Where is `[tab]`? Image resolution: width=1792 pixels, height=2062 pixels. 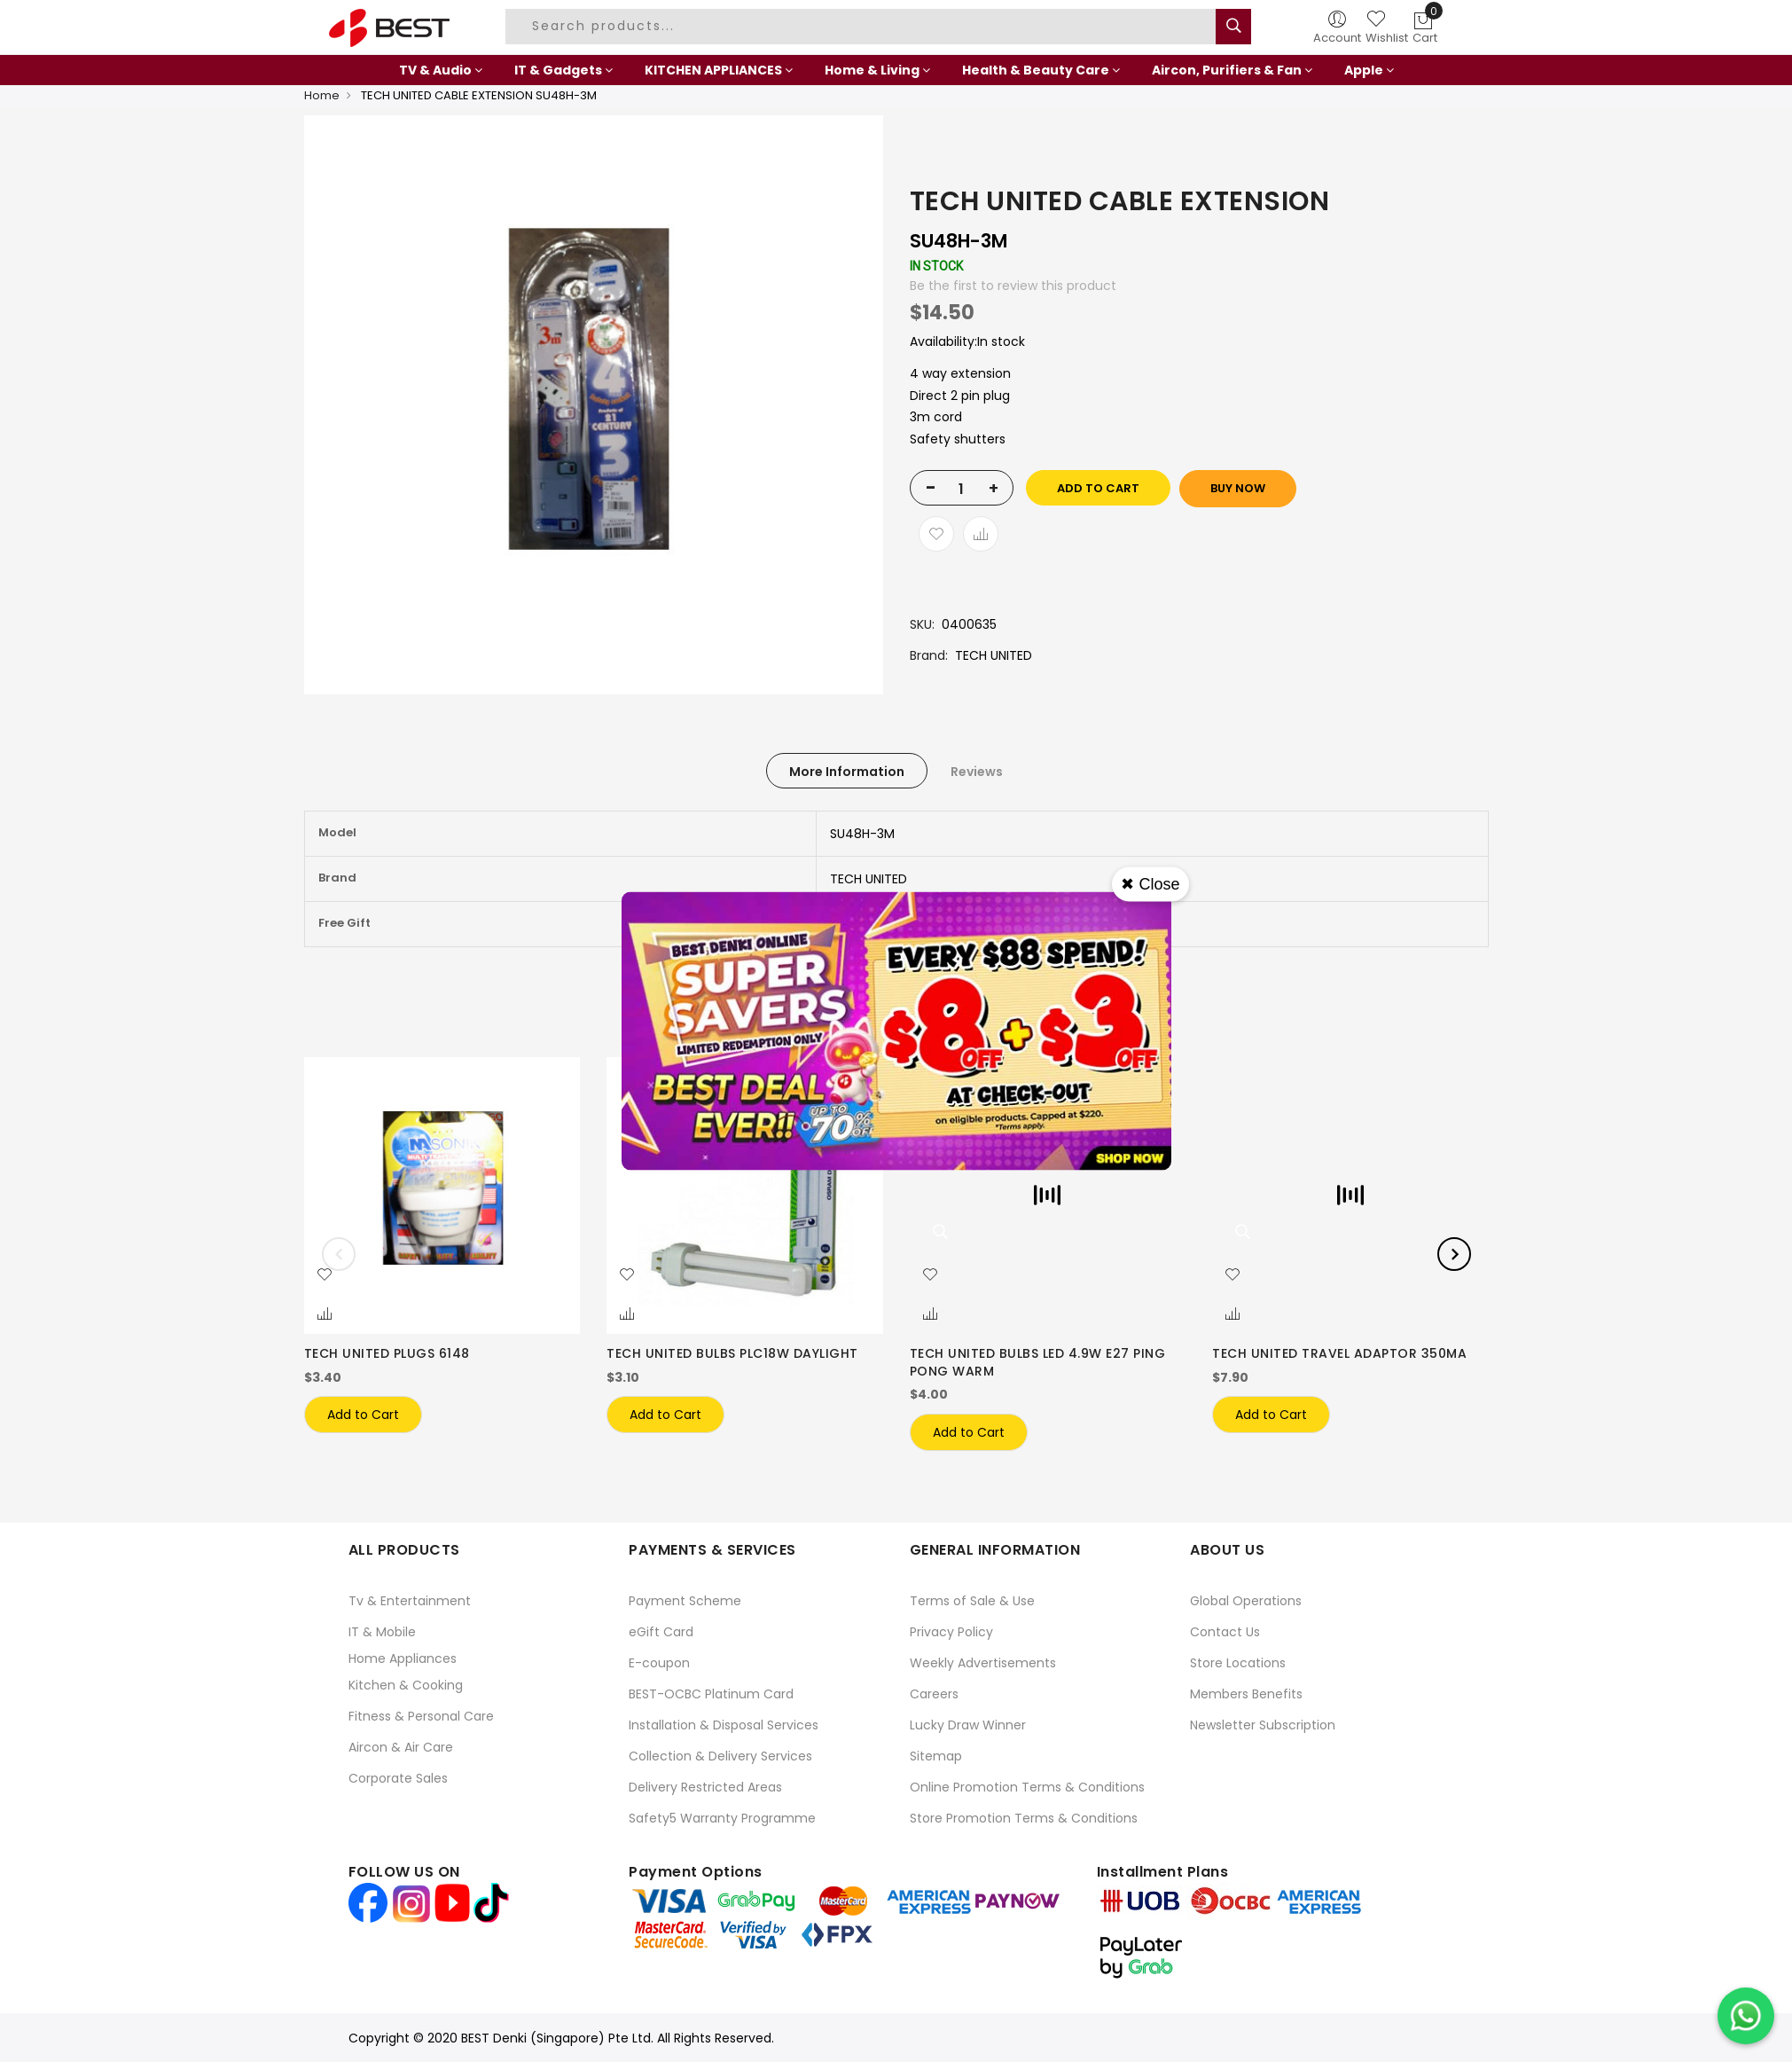 [tab] is located at coordinates (846, 770).